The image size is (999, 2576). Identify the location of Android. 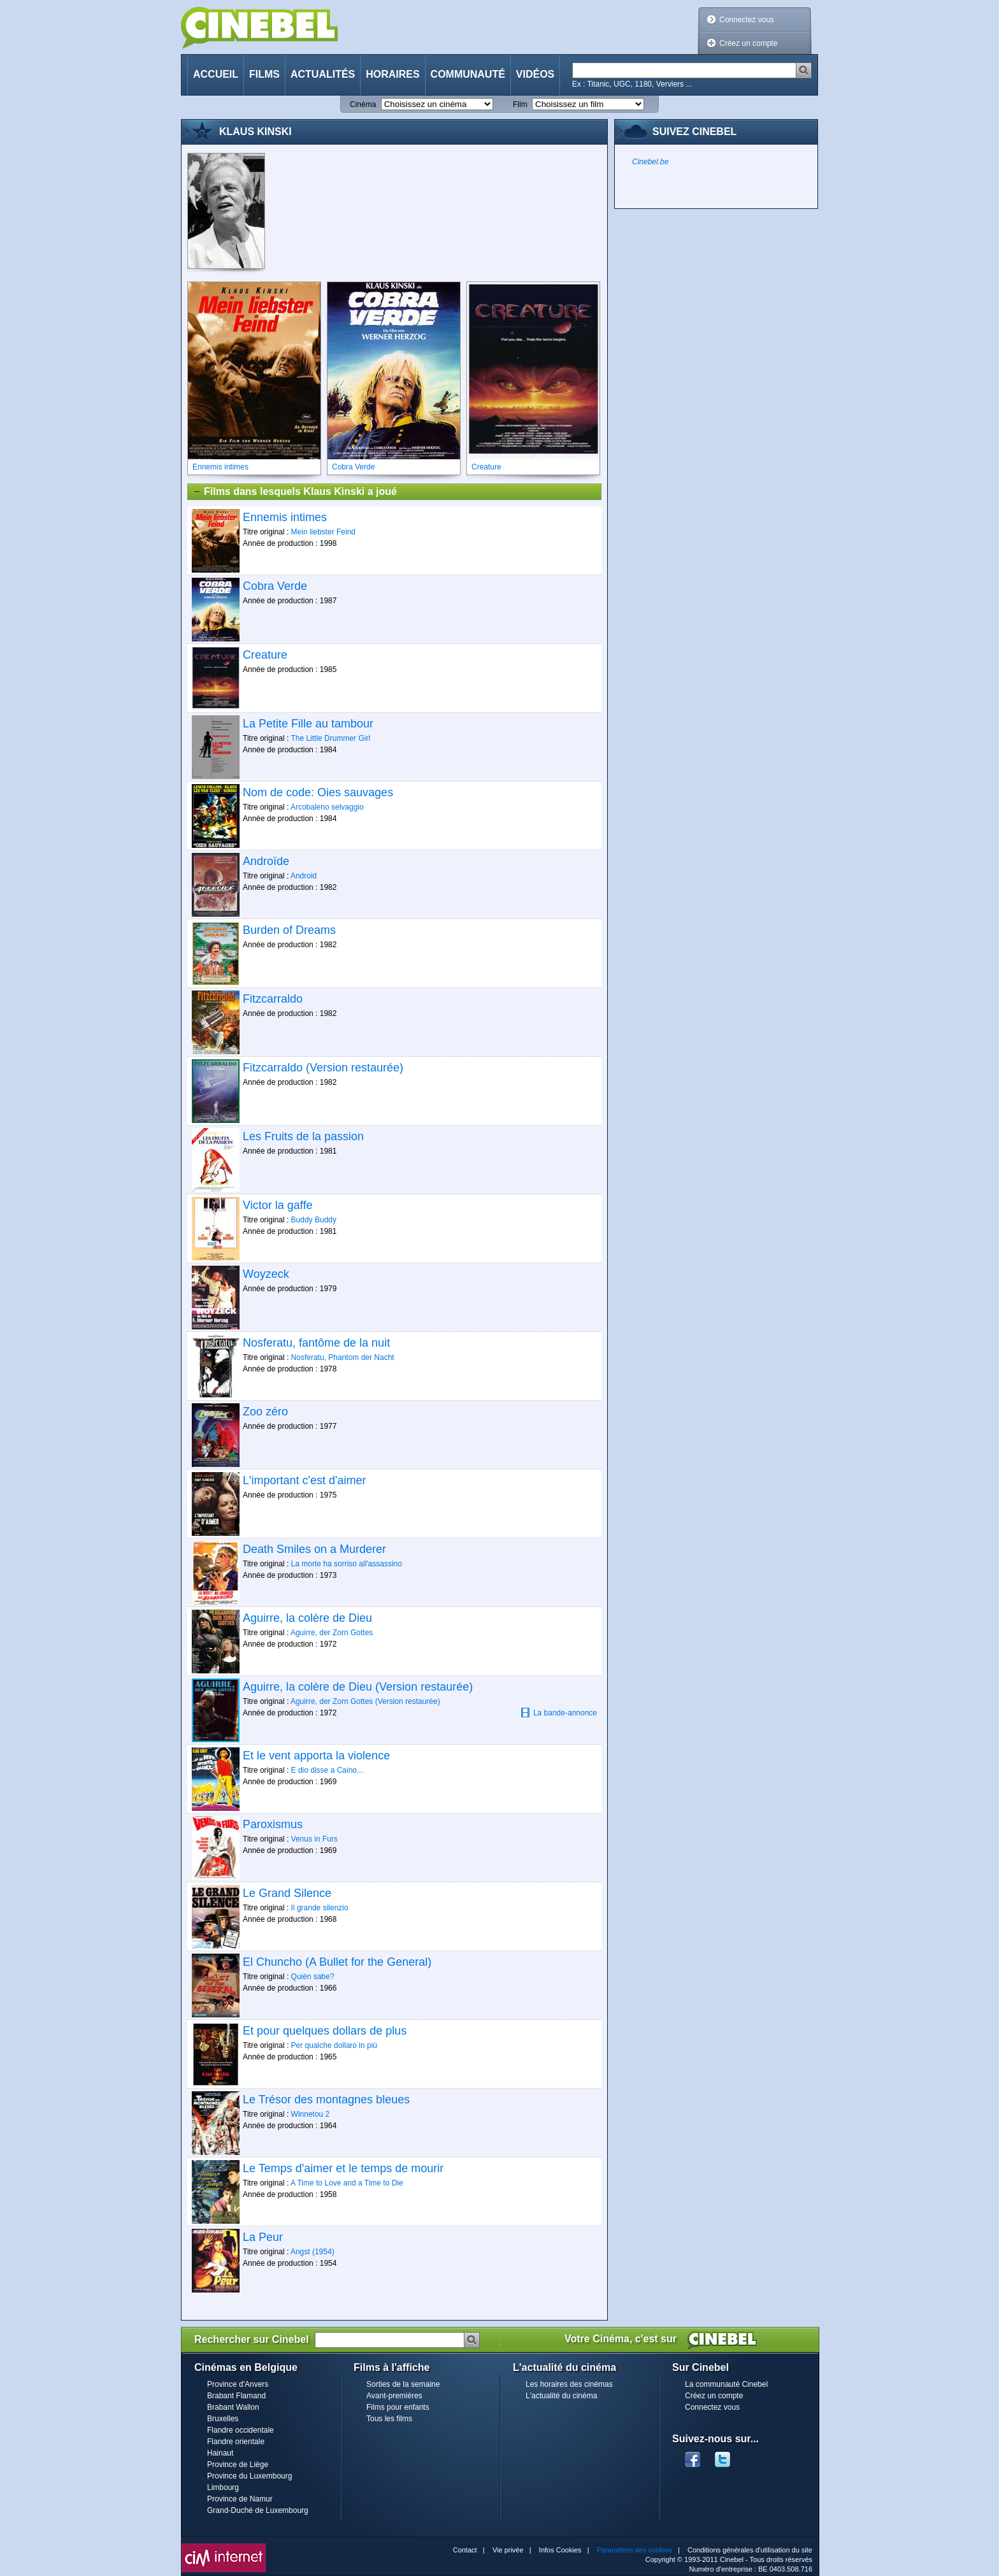
(304, 875).